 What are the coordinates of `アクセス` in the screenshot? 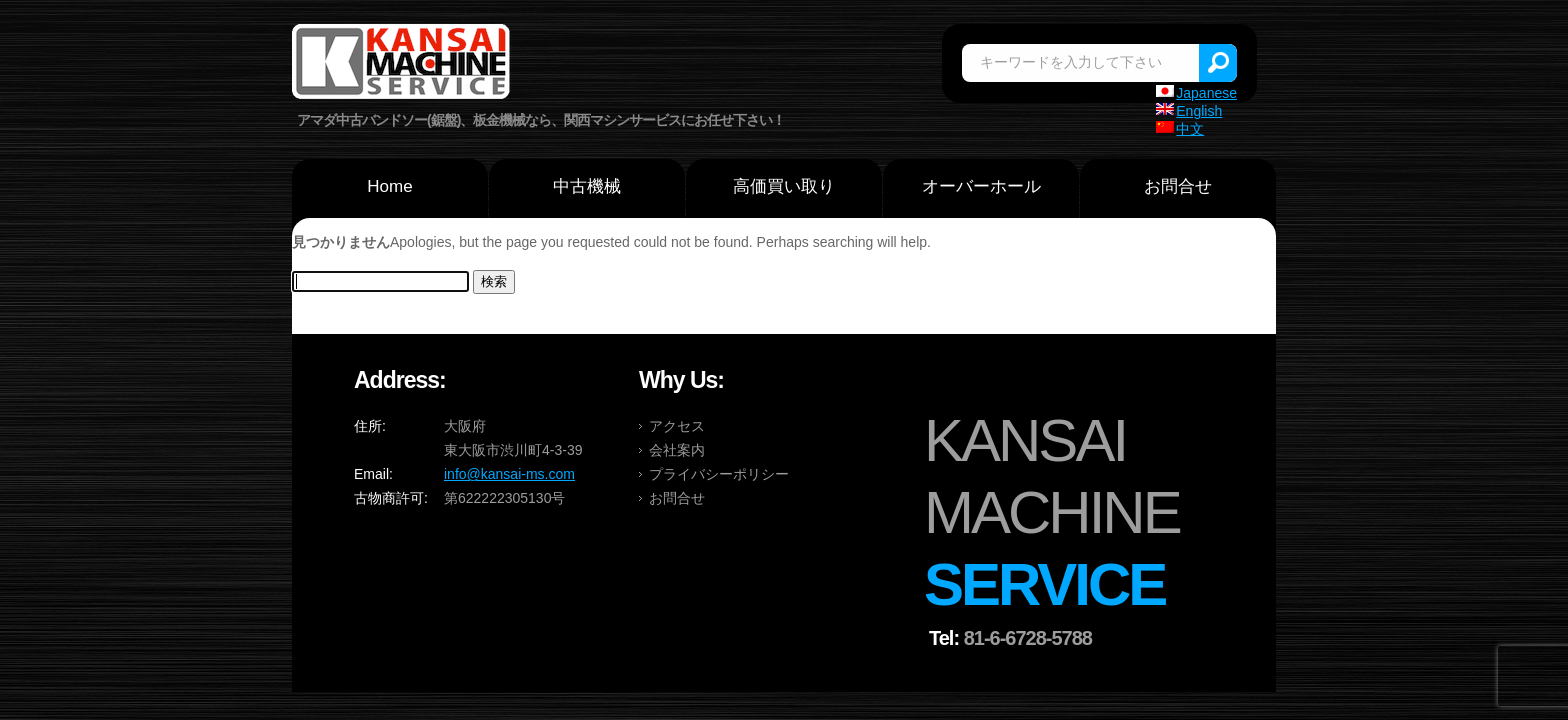 It's located at (677, 426).